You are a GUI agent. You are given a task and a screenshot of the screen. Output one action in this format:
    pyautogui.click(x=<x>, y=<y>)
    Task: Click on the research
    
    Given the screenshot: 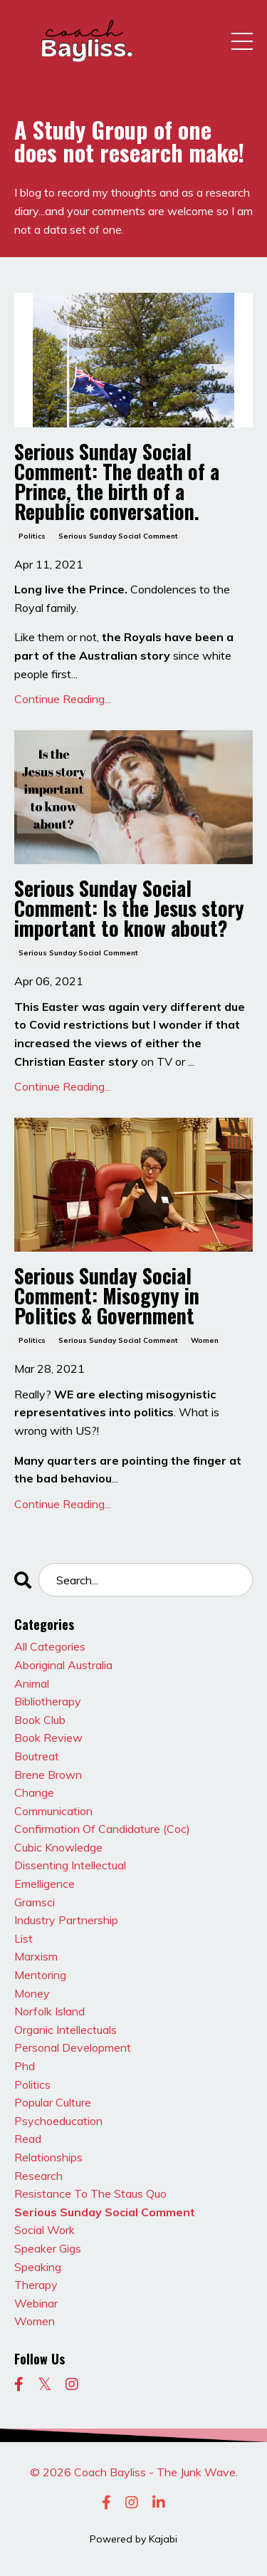 What is the action you would take?
    pyautogui.click(x=38, y=2176)
    